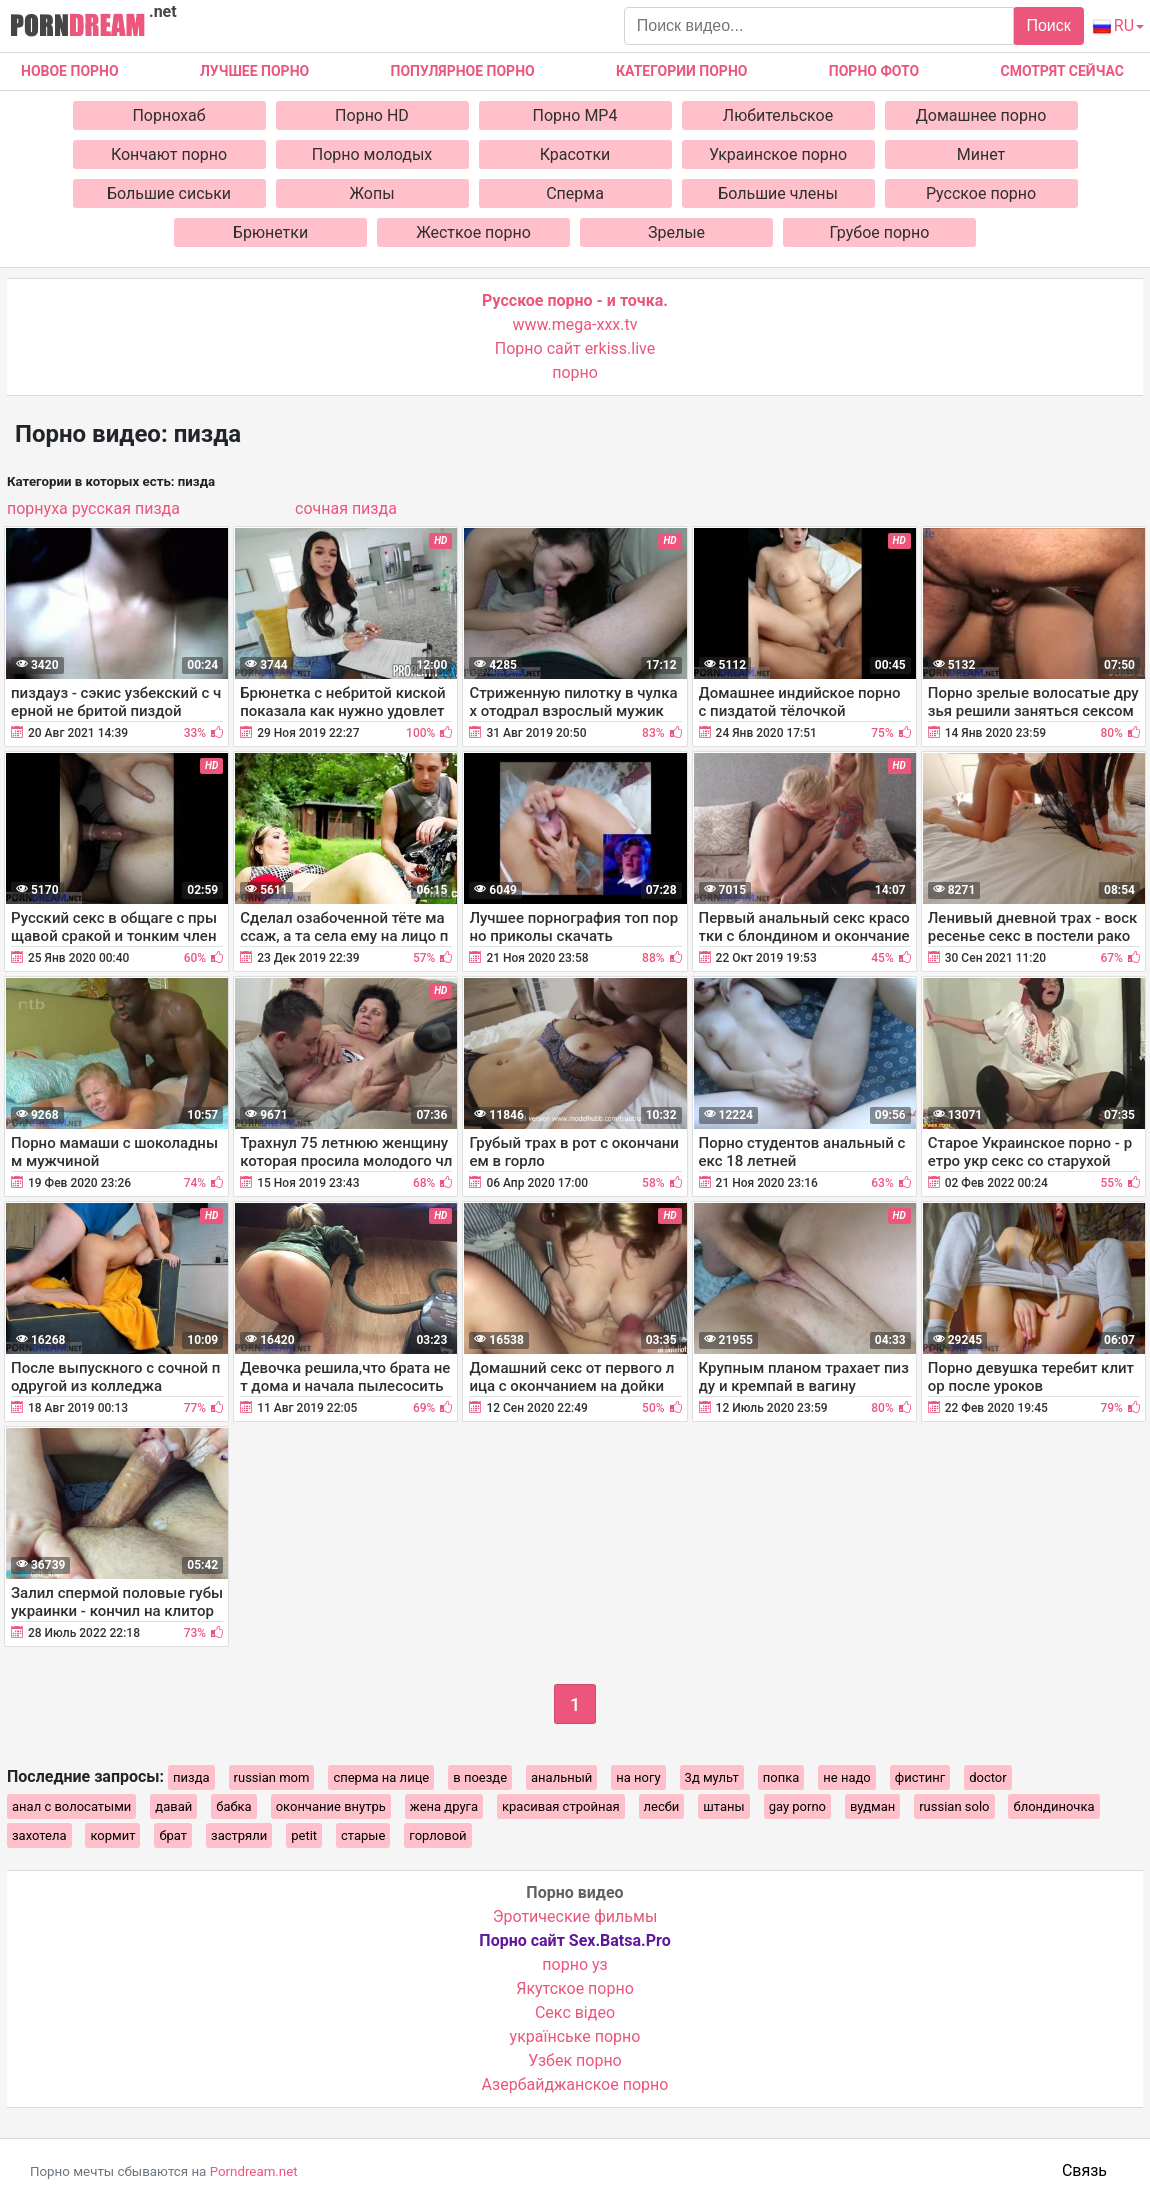 Image resolution: width=1150 pixels, height=2203 pixels. What do you see at coordinates (254, 2171) in the screenshot?
I see `Porndream.net` at bounding box center [254, 2171].